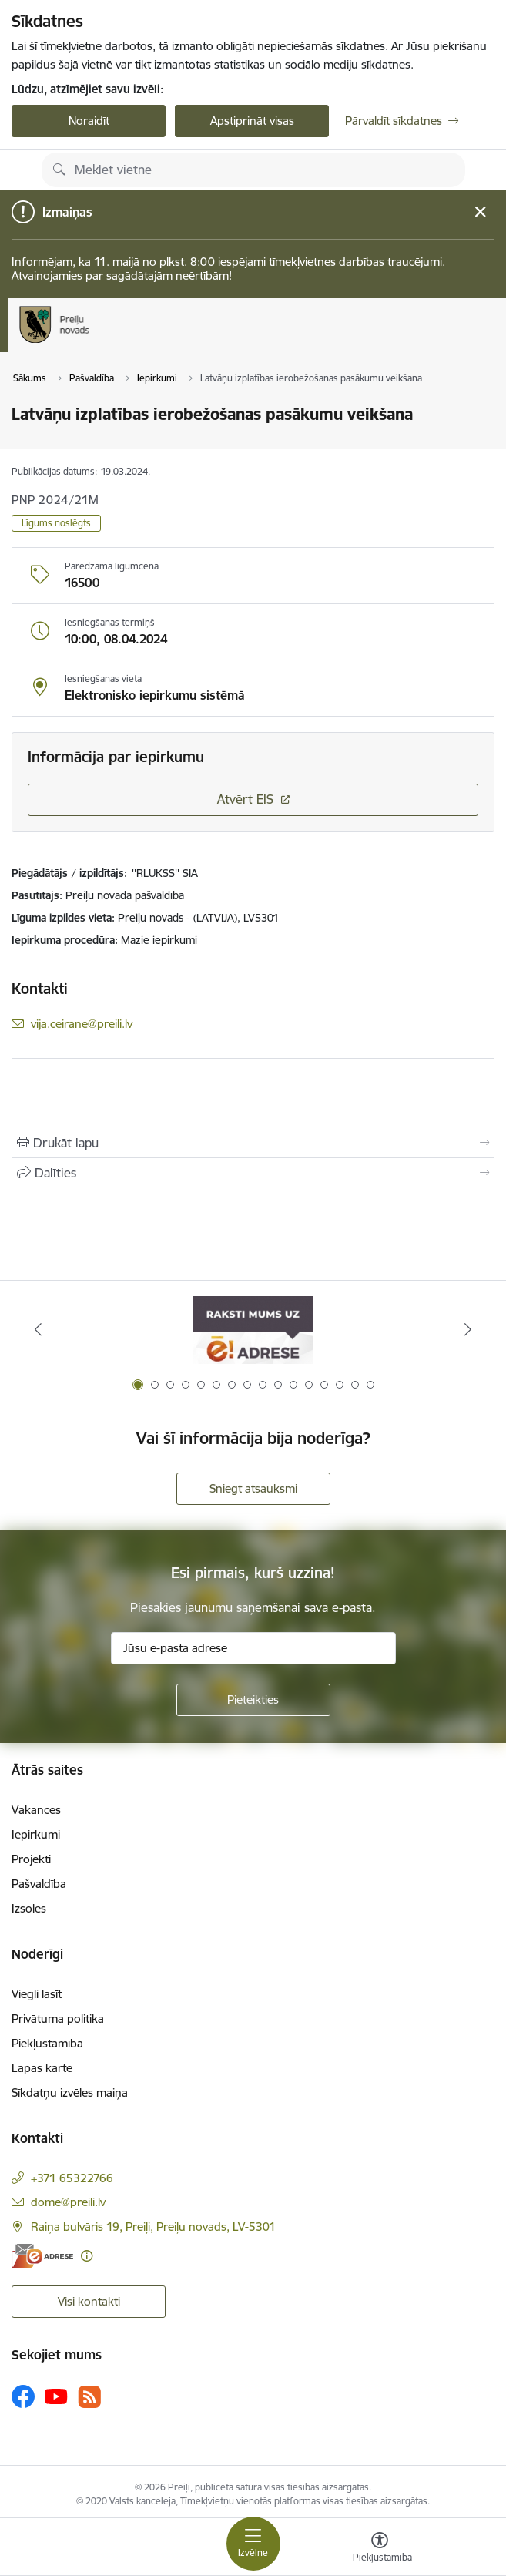 Image resolution: width=506 pixels, height=2576 pixels. I want to click on vija.ceirane@preili.lv [E-pasts: vija.ceirane@preili.lv], so click(81, 1023).